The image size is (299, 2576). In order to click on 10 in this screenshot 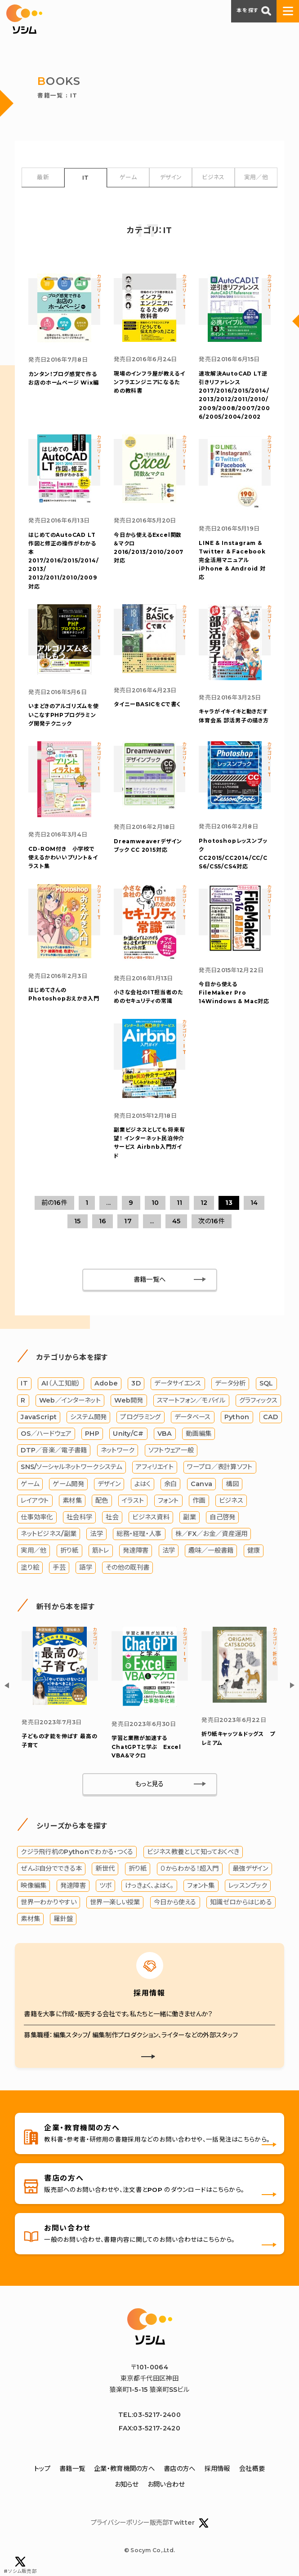, I will do `click(155, 1203)`.